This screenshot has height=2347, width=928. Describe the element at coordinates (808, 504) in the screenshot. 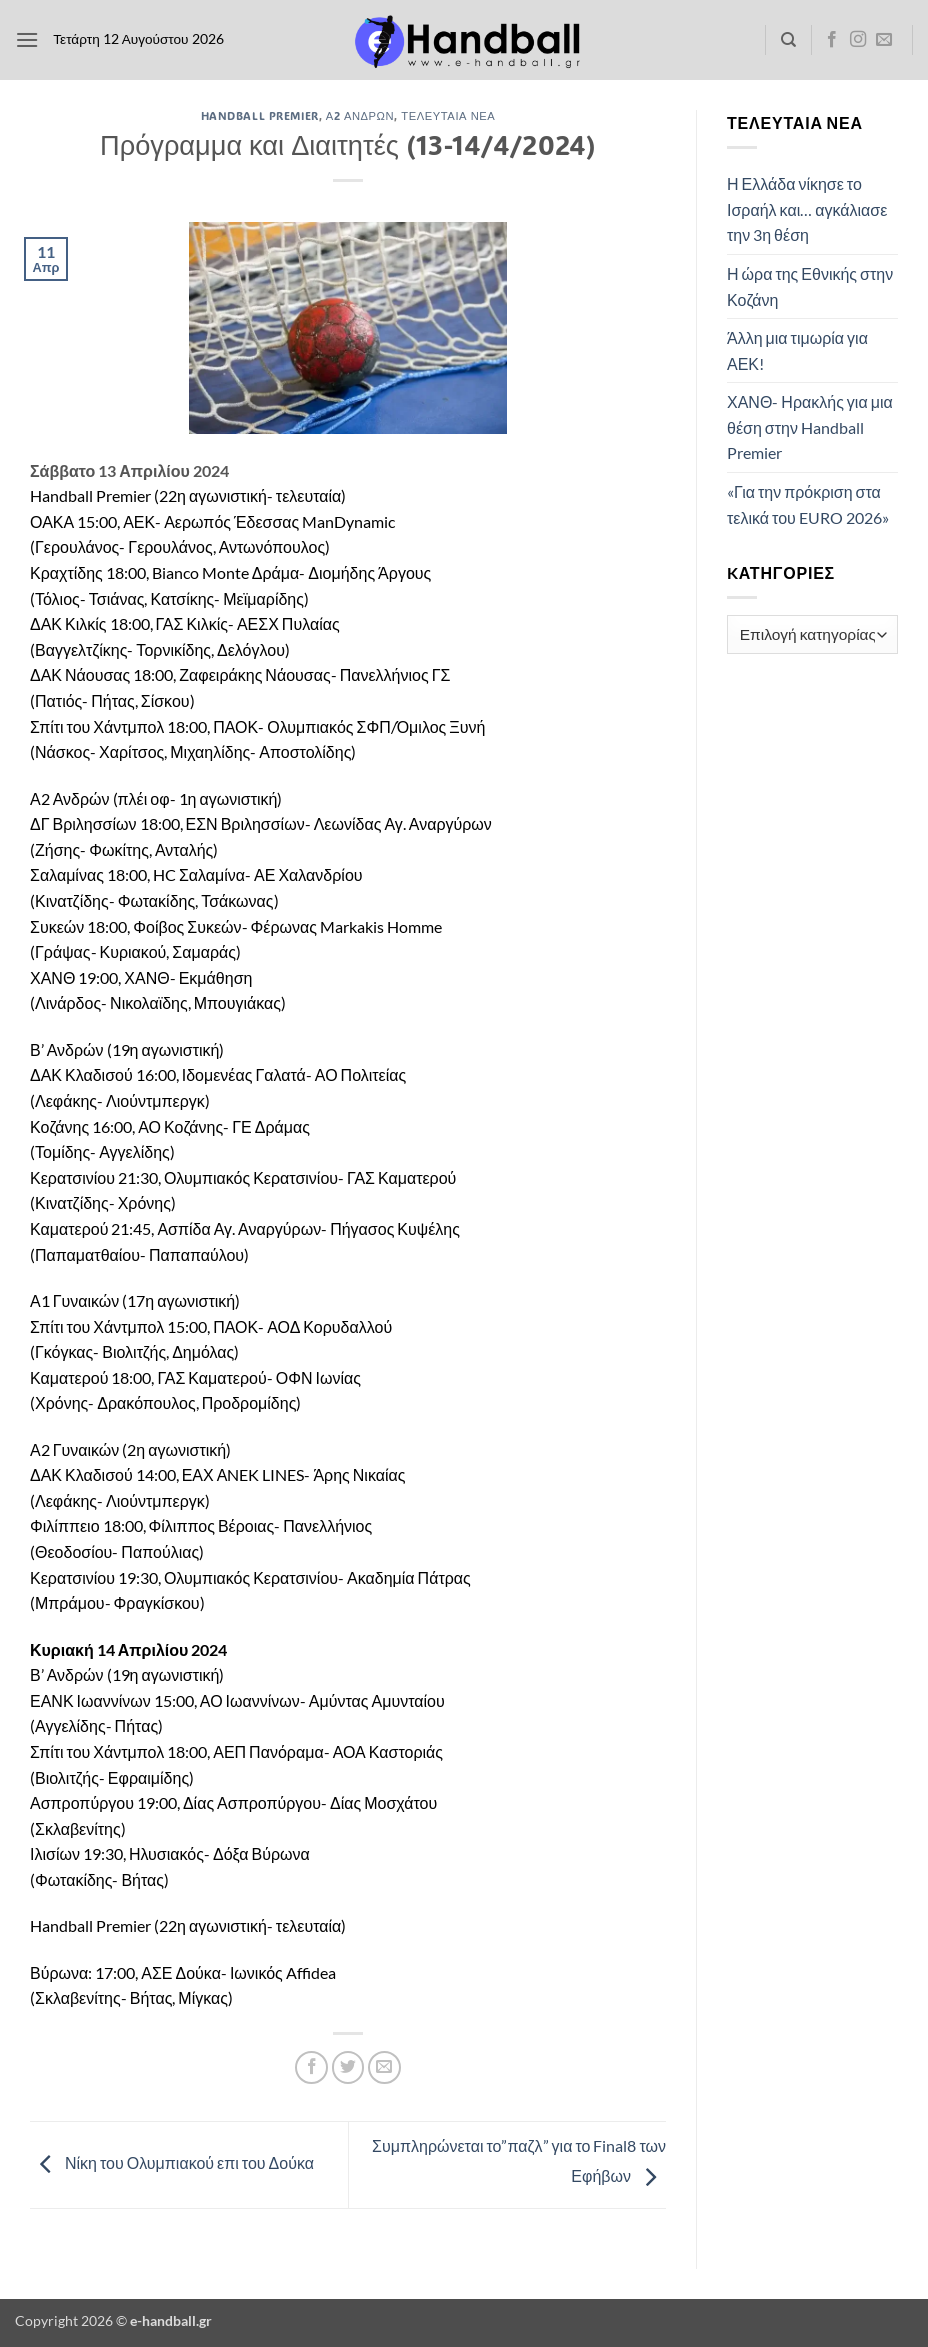

I see `«Για την πρόκριση στα τελικά του EURO 2026»` at that location.